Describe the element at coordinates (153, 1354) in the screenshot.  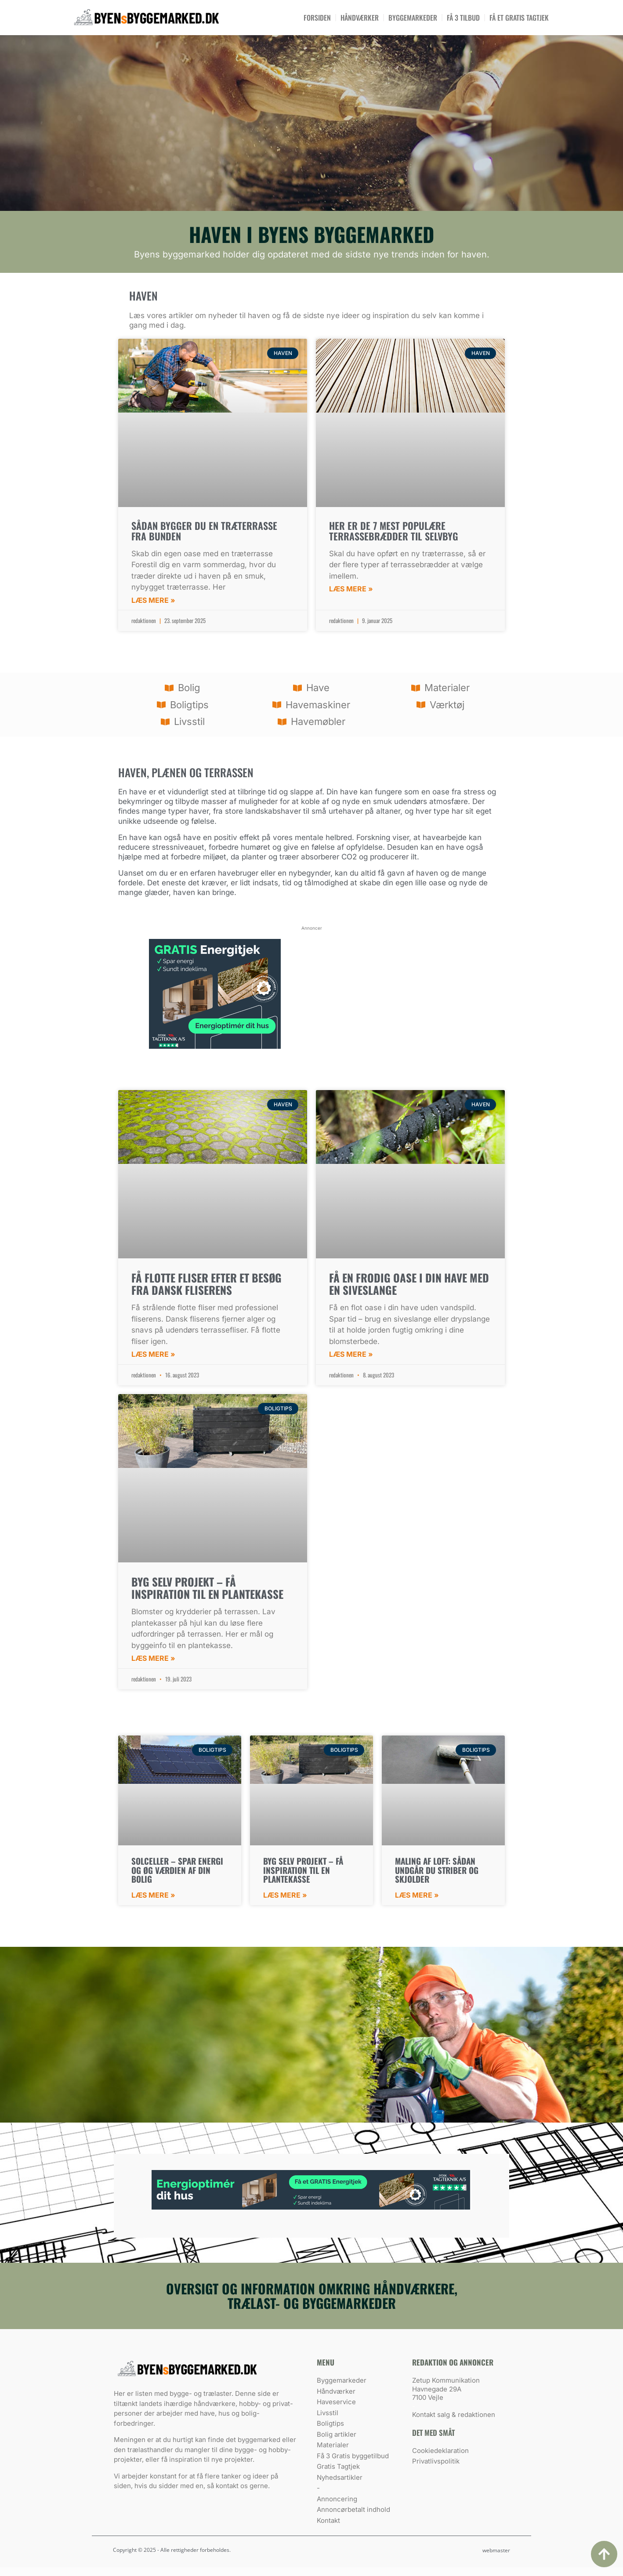
I see `Læs mere » [Read more about Få flotte fliser efter et besøg fra Dansk Fliserens]` at that location.